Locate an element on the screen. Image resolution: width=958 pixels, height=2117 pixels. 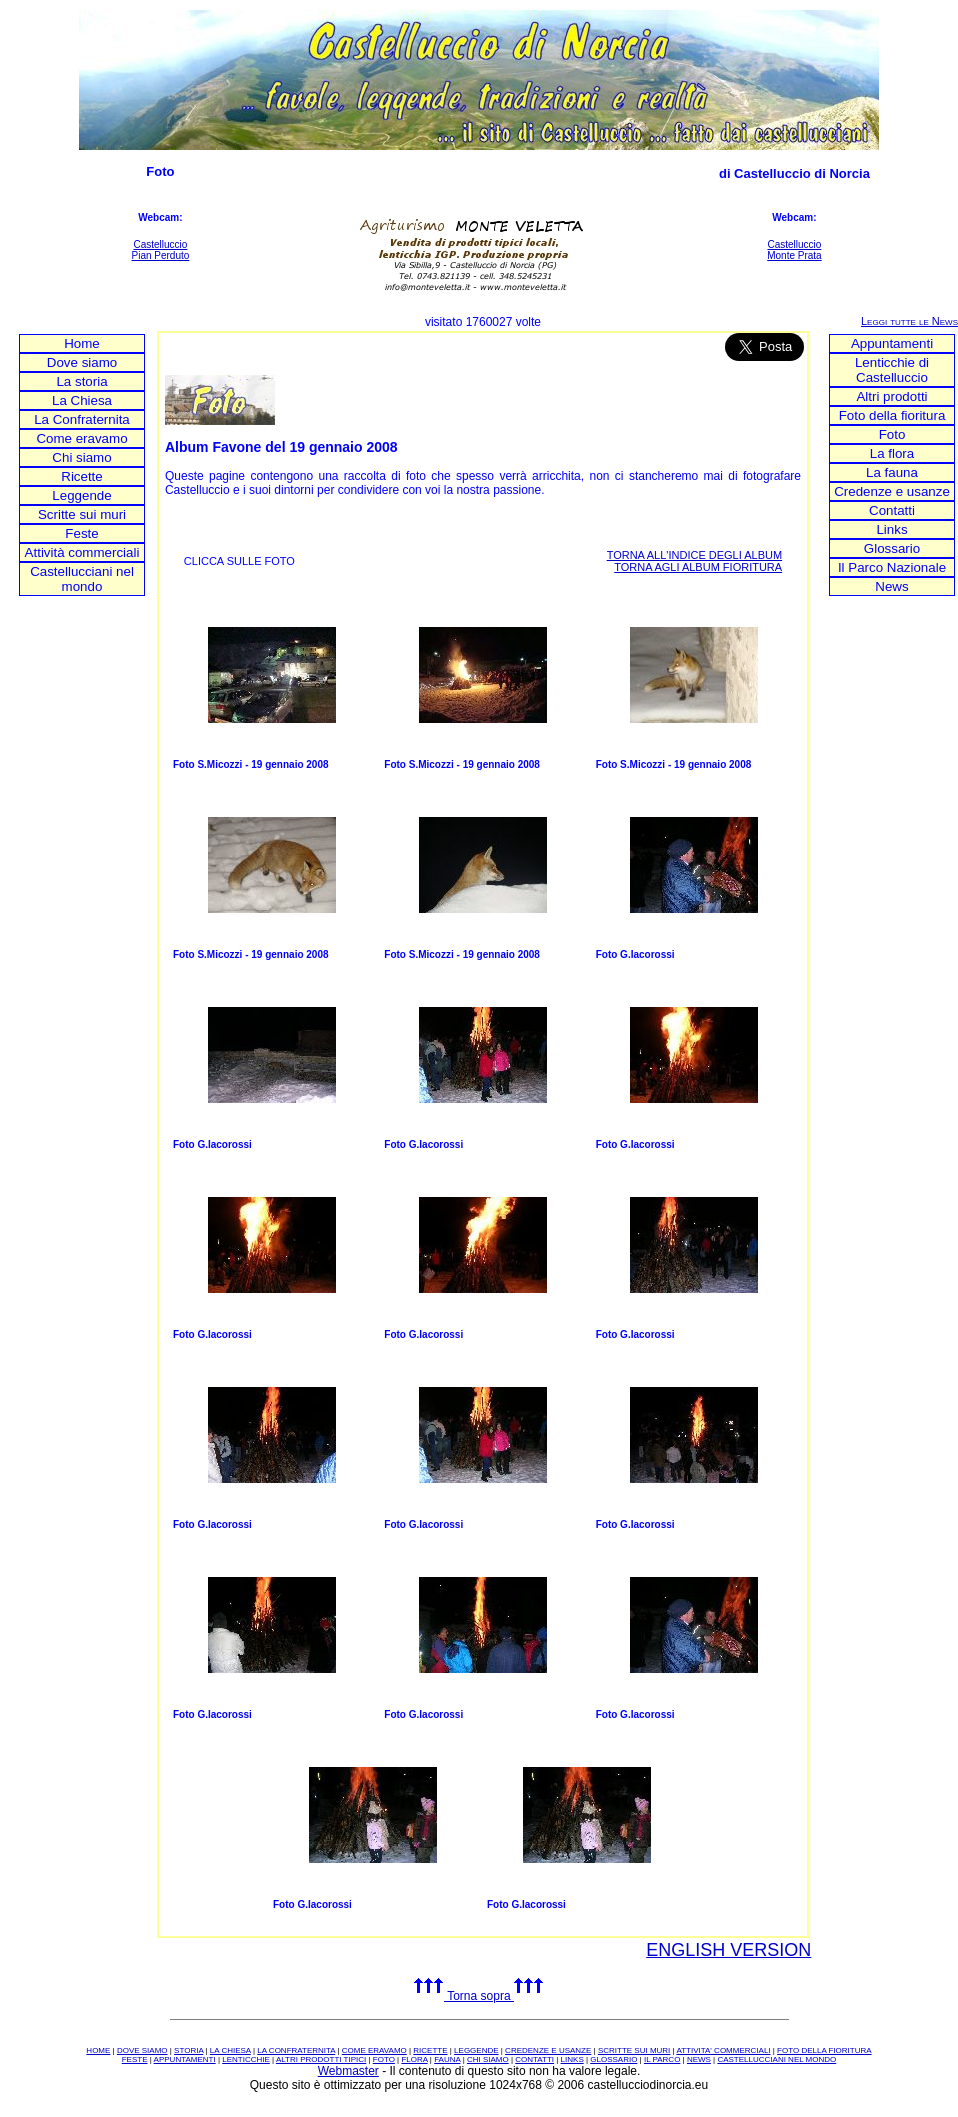
Altri prodotti is located at coordinates (891, 396).